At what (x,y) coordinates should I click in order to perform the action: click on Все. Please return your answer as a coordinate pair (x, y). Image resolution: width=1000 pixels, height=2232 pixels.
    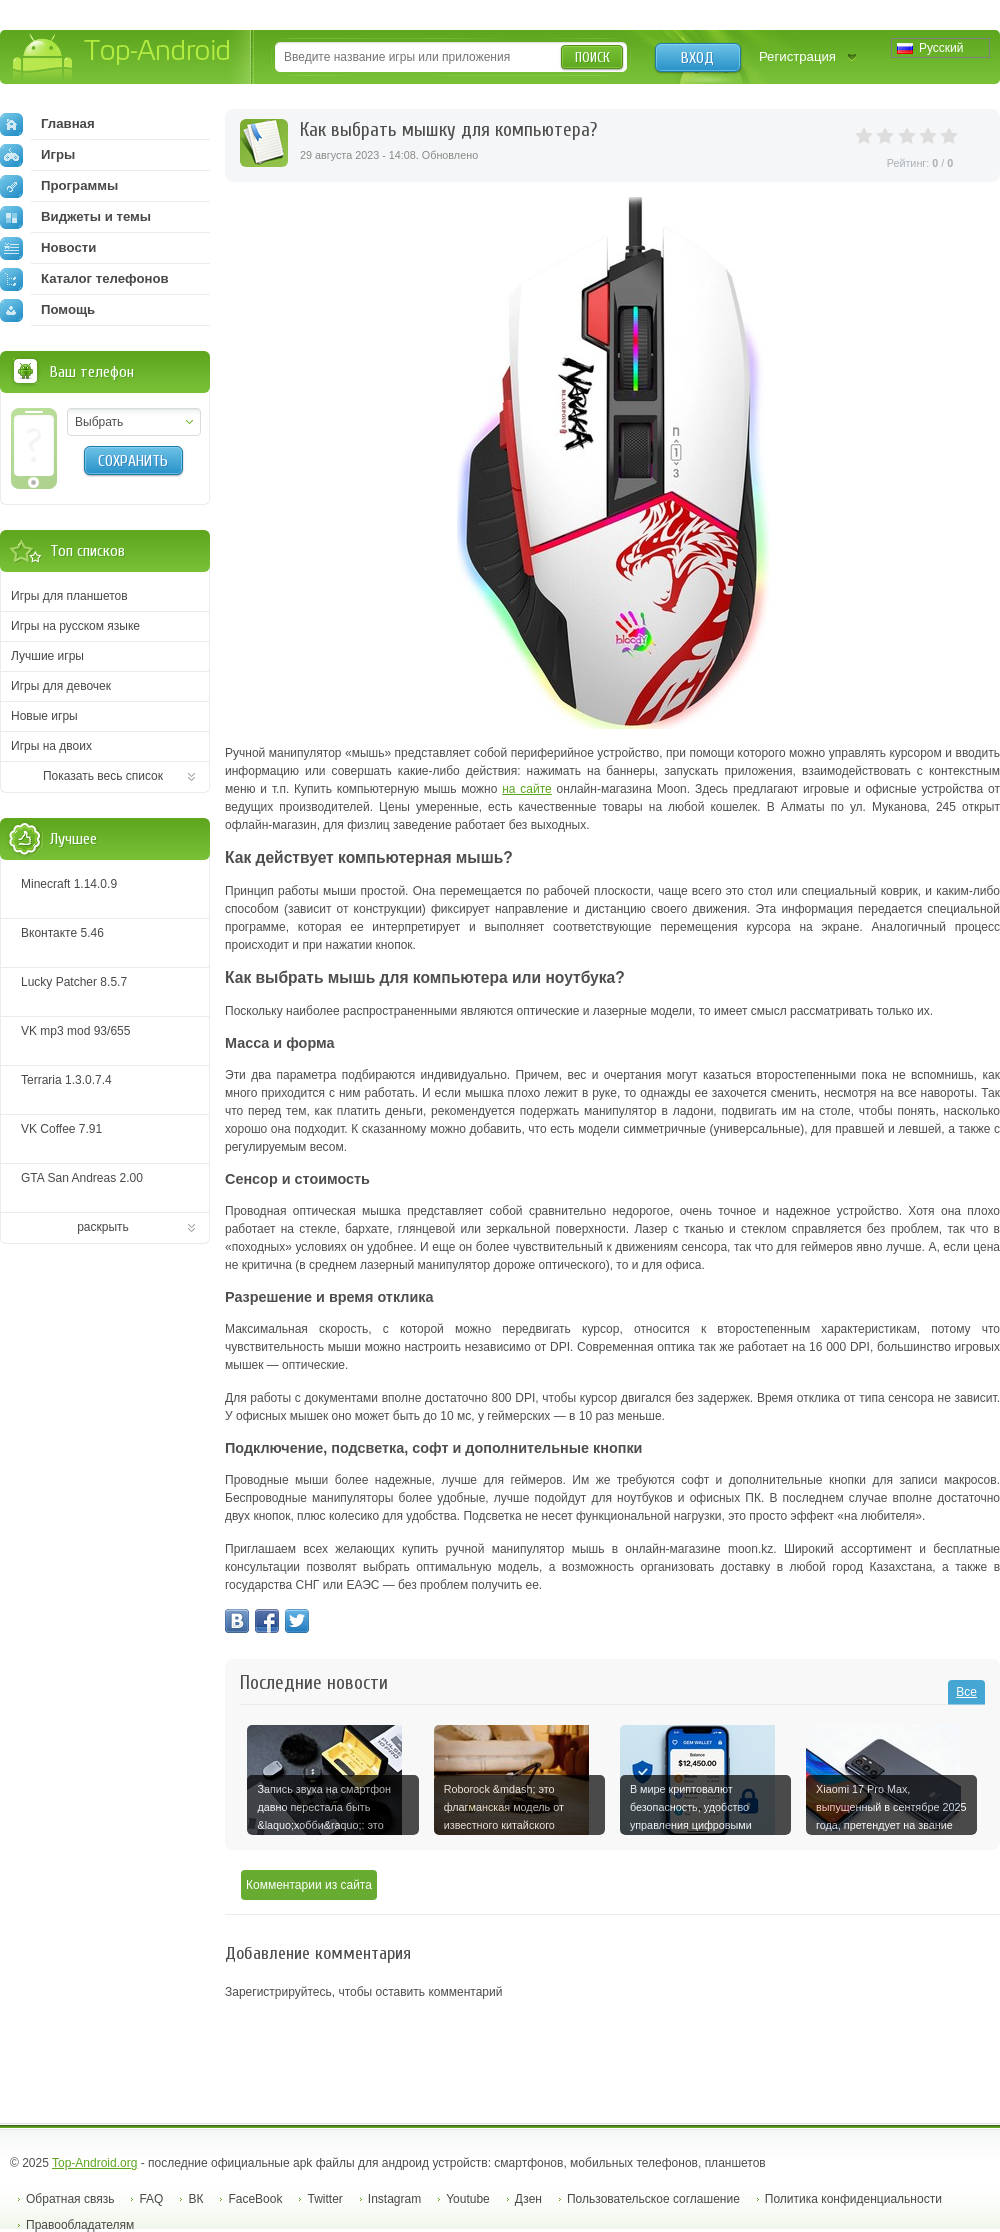
    Looking at the image, I should click on (966, 1692).